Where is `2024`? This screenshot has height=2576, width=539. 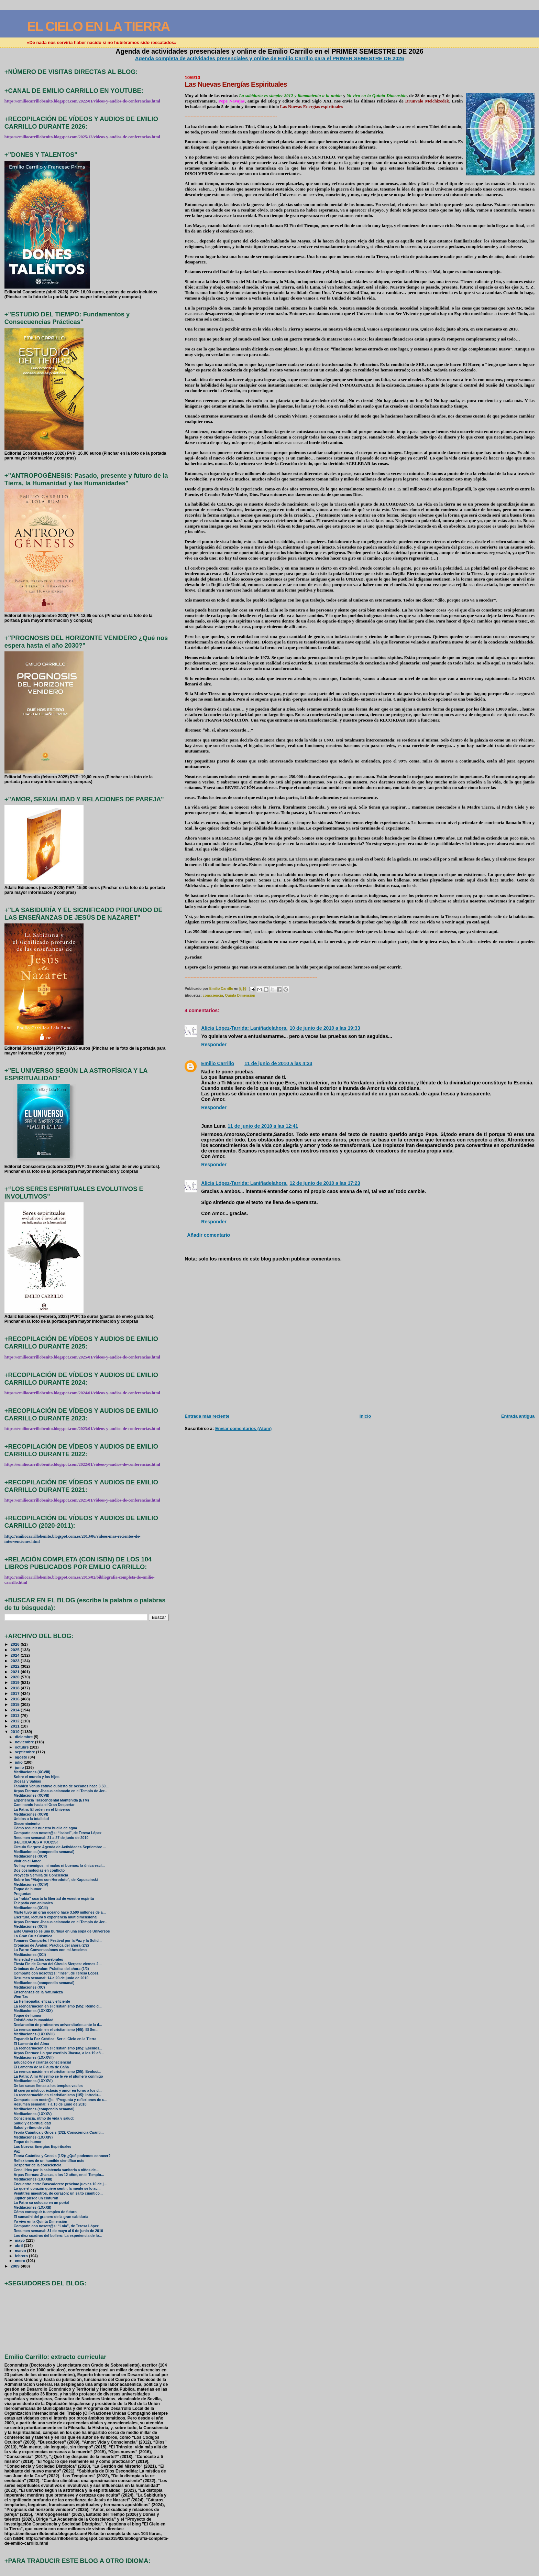
2024 is located at coordinates (16, 1655).